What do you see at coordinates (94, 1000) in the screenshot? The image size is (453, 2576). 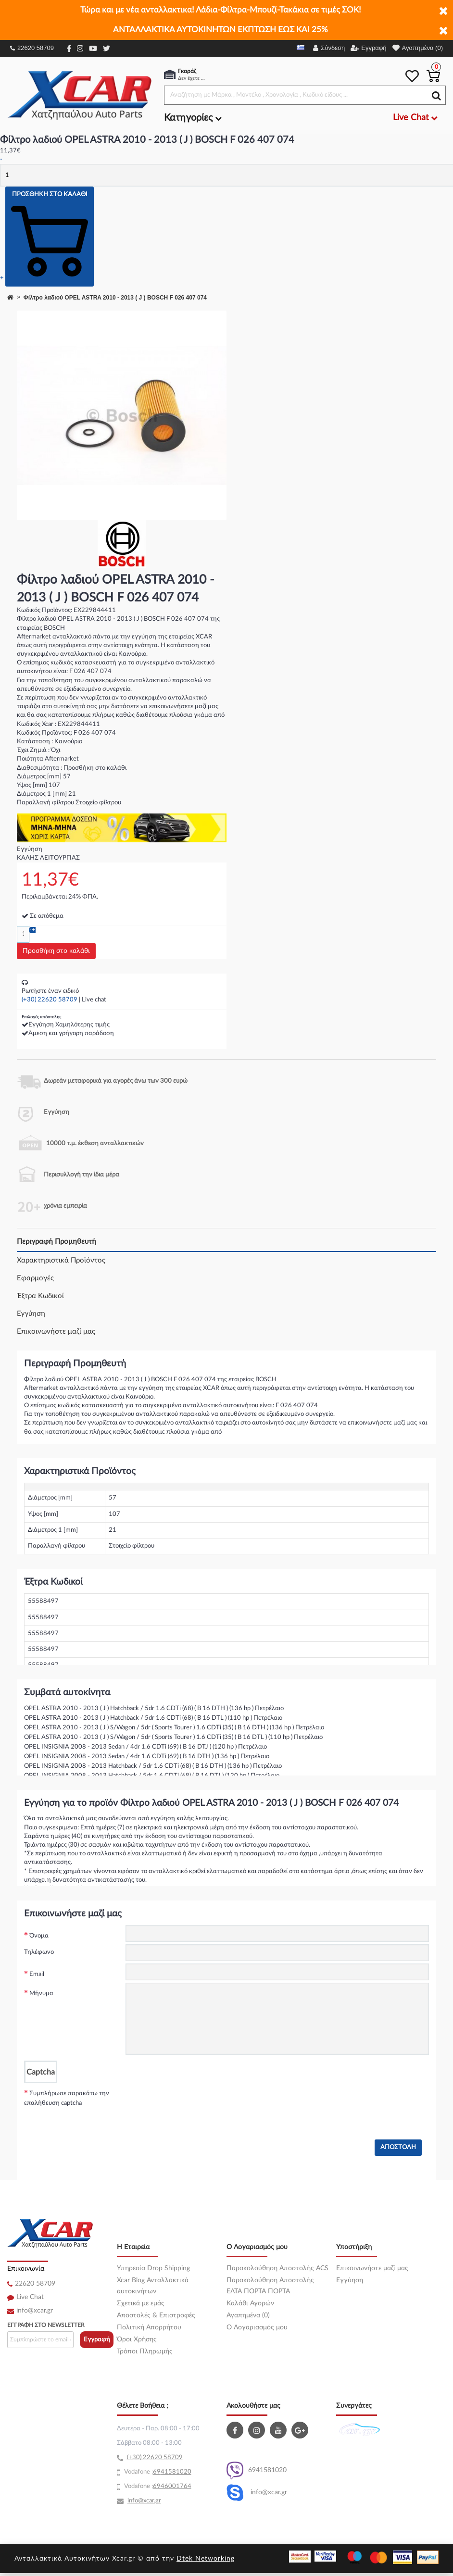 I see `Live chat` at bounding box center [94, 1000].